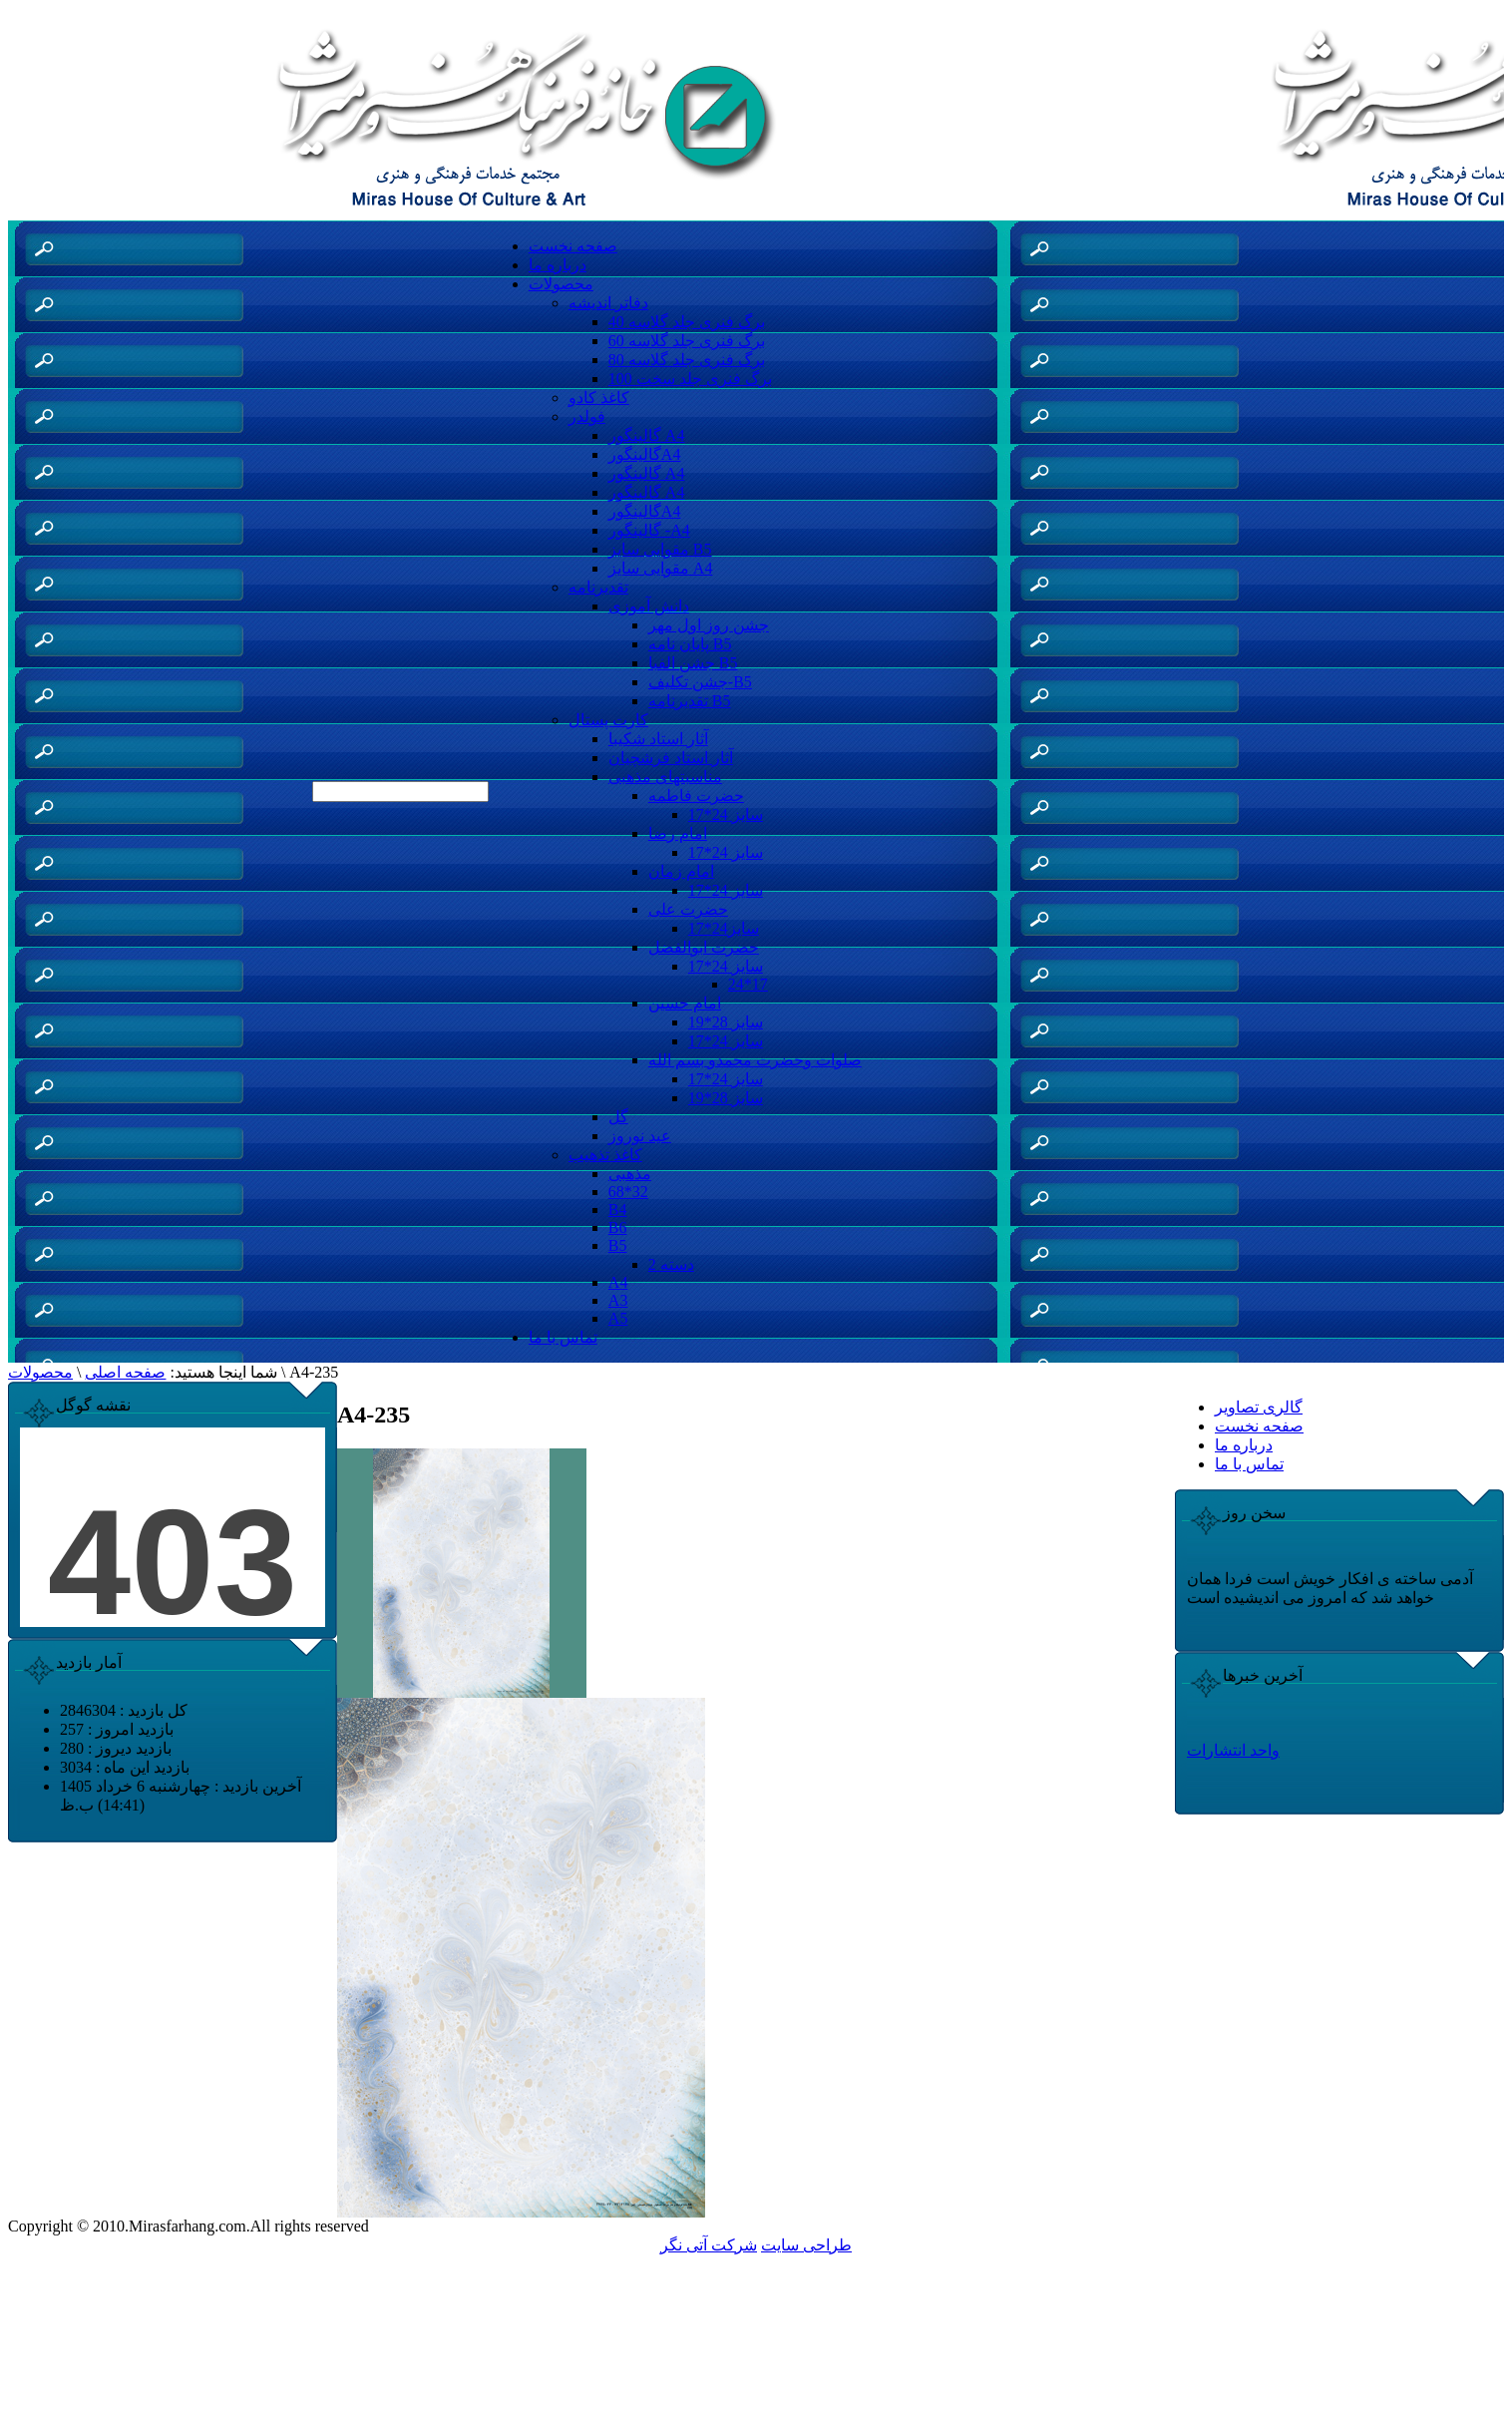  What do you see at coordinates (644, 454) in the screenshot?
I see `گالینگورA4` at bounding box center [644, 454].